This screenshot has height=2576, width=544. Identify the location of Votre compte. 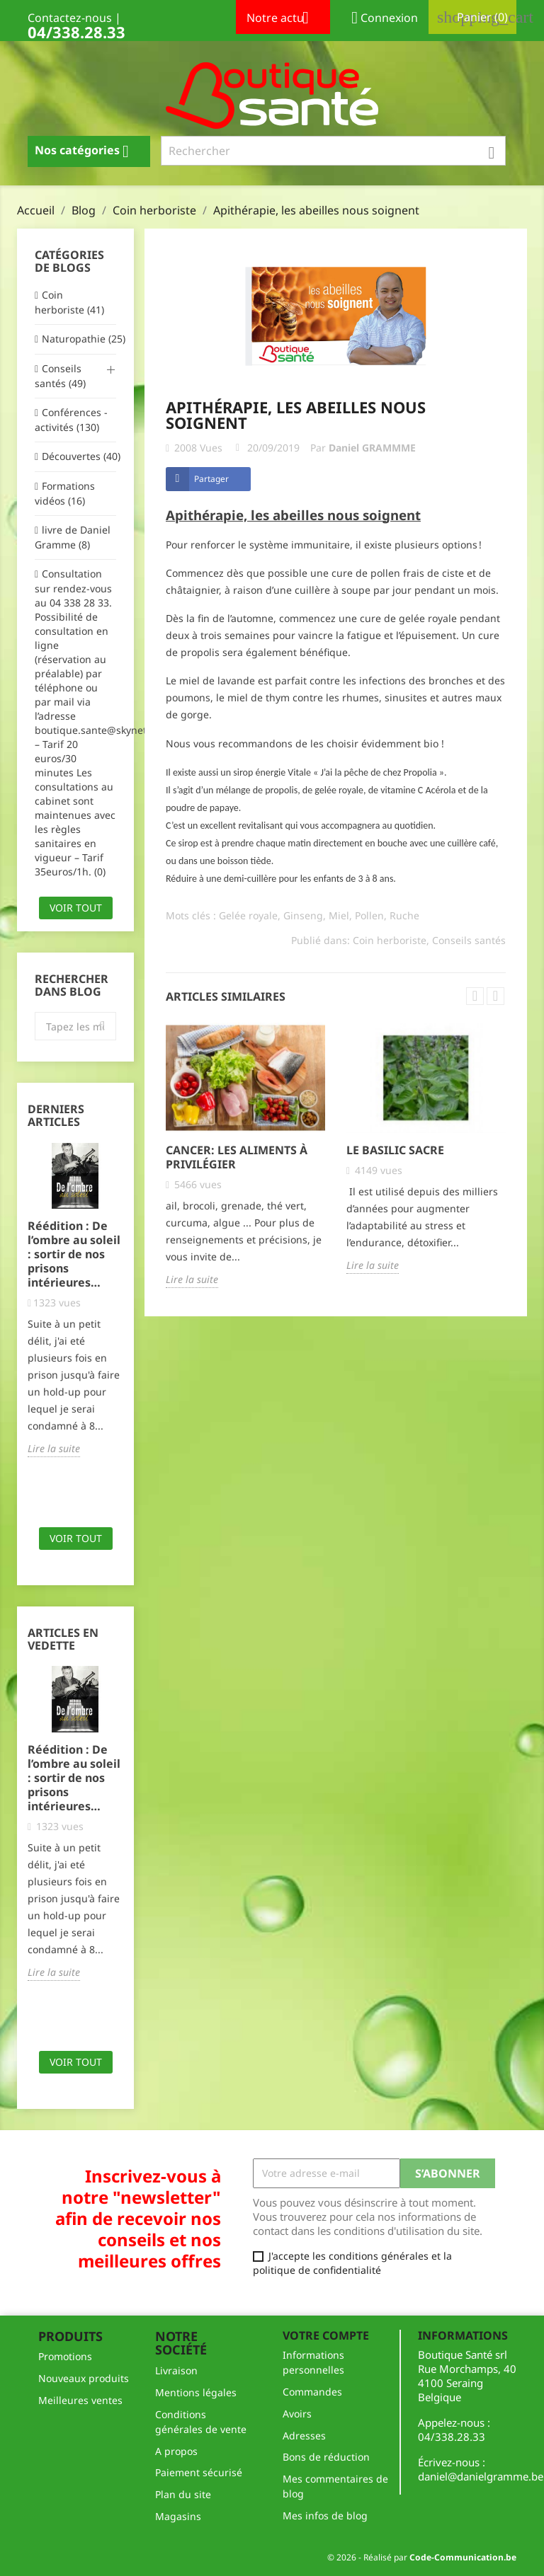
(326, 2335).